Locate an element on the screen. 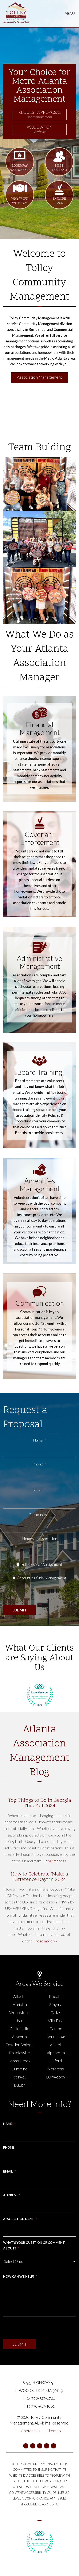  Decatur is located at coordinates (56, 1996).